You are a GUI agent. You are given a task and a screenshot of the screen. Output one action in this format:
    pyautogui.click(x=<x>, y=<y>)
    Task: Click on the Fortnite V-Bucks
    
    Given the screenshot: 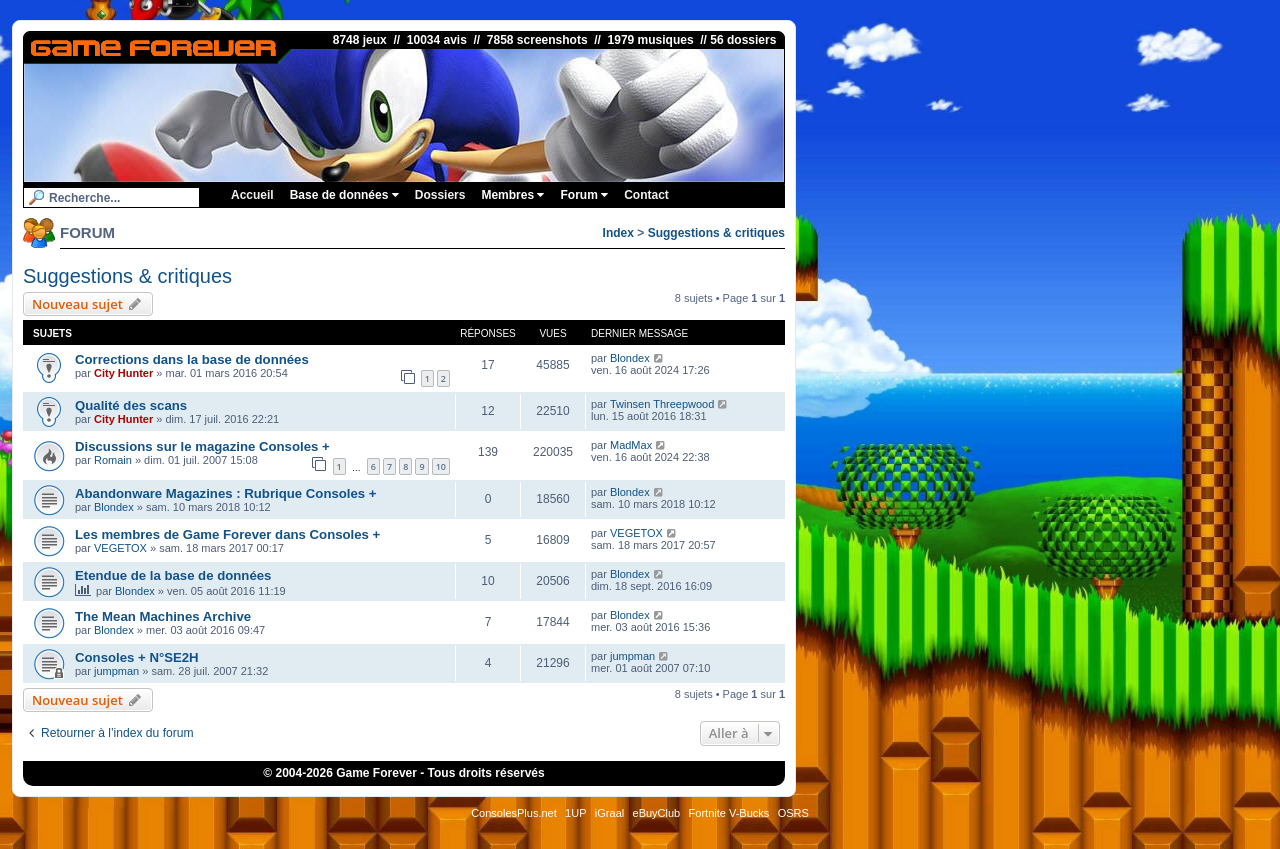 What is the action you would take?
    pyautogui.click(x=729, y=813)
    